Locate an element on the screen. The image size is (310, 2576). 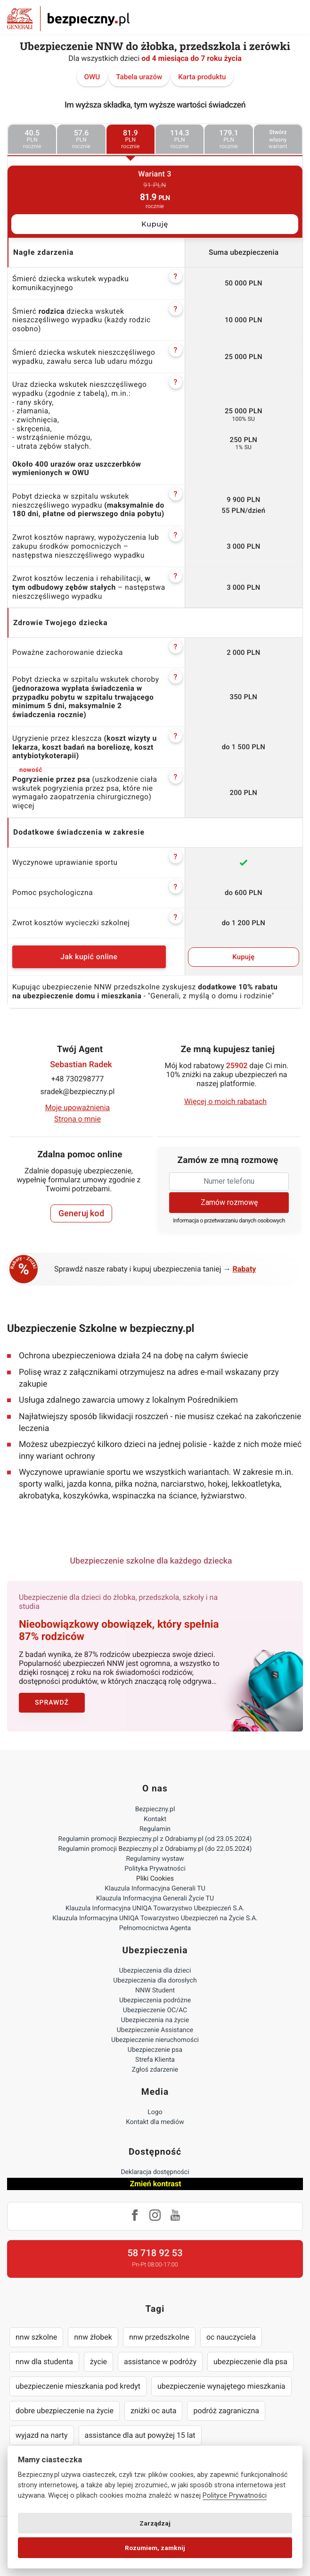
Kupuję is located at coordinates (154, 224).